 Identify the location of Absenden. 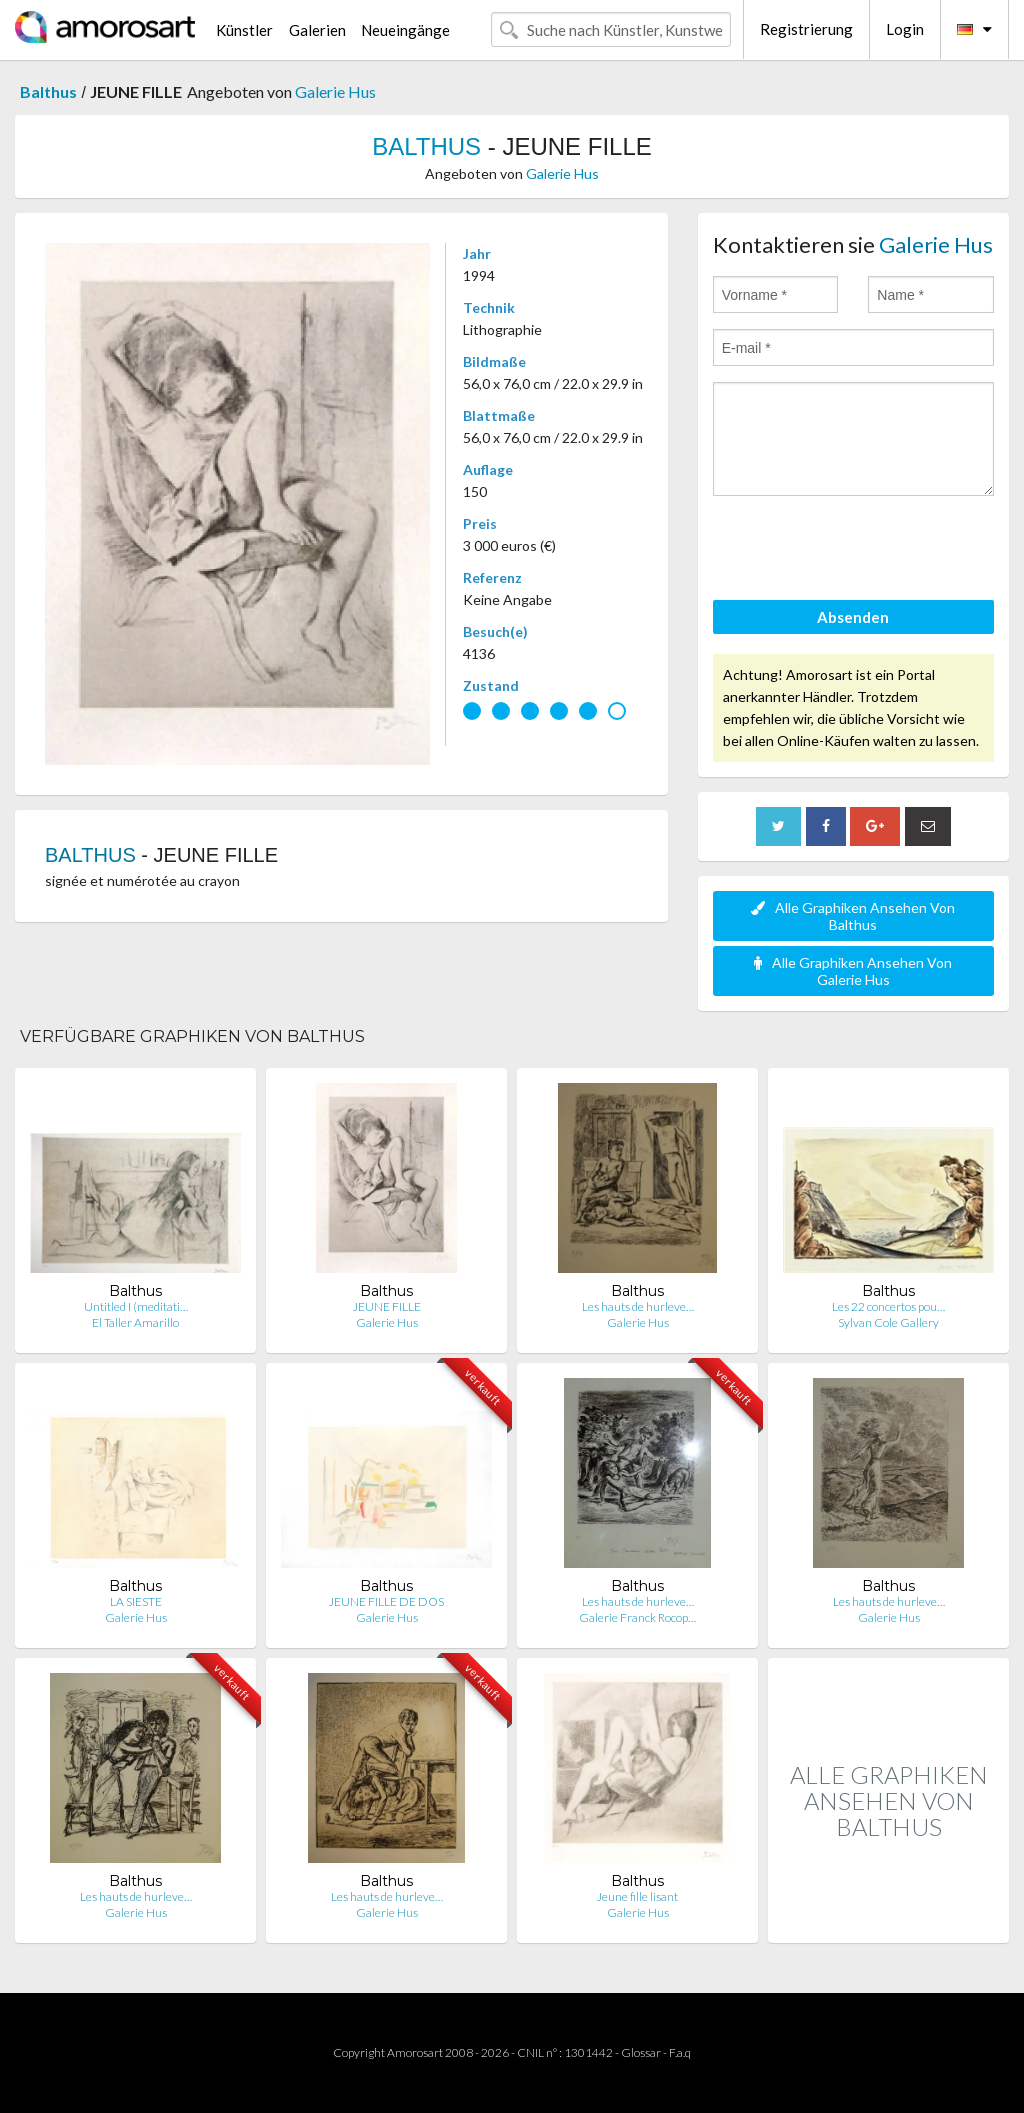
(853, 617).